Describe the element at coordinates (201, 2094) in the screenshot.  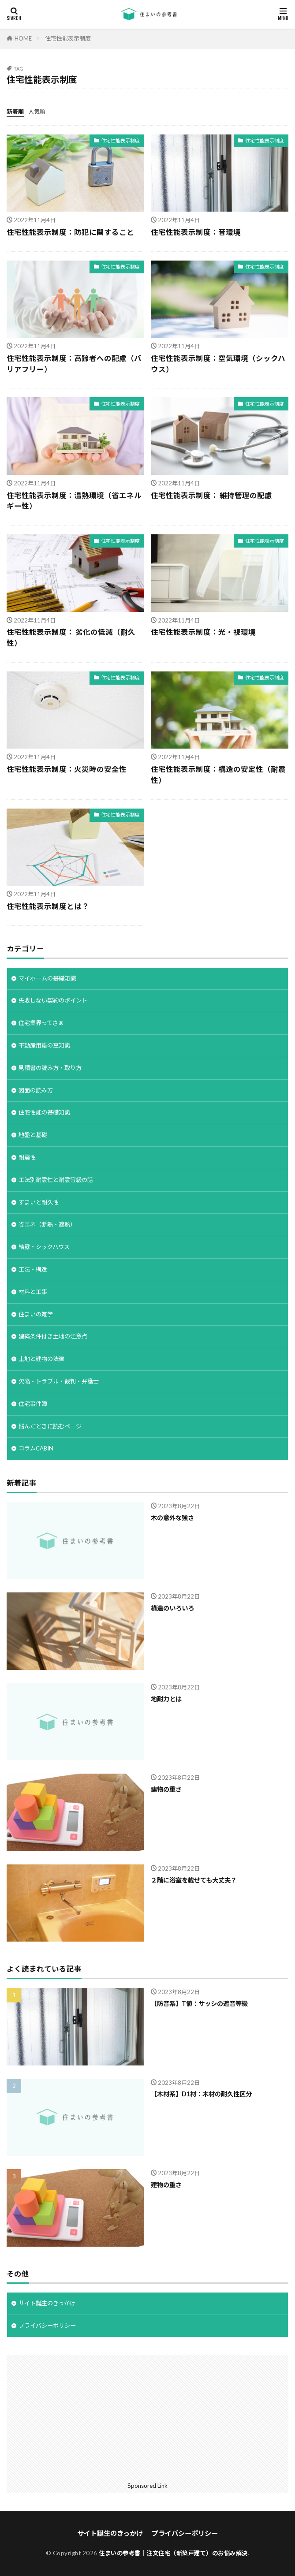
I see `【木材系】D1材：木材の耐久性区分` at that location.